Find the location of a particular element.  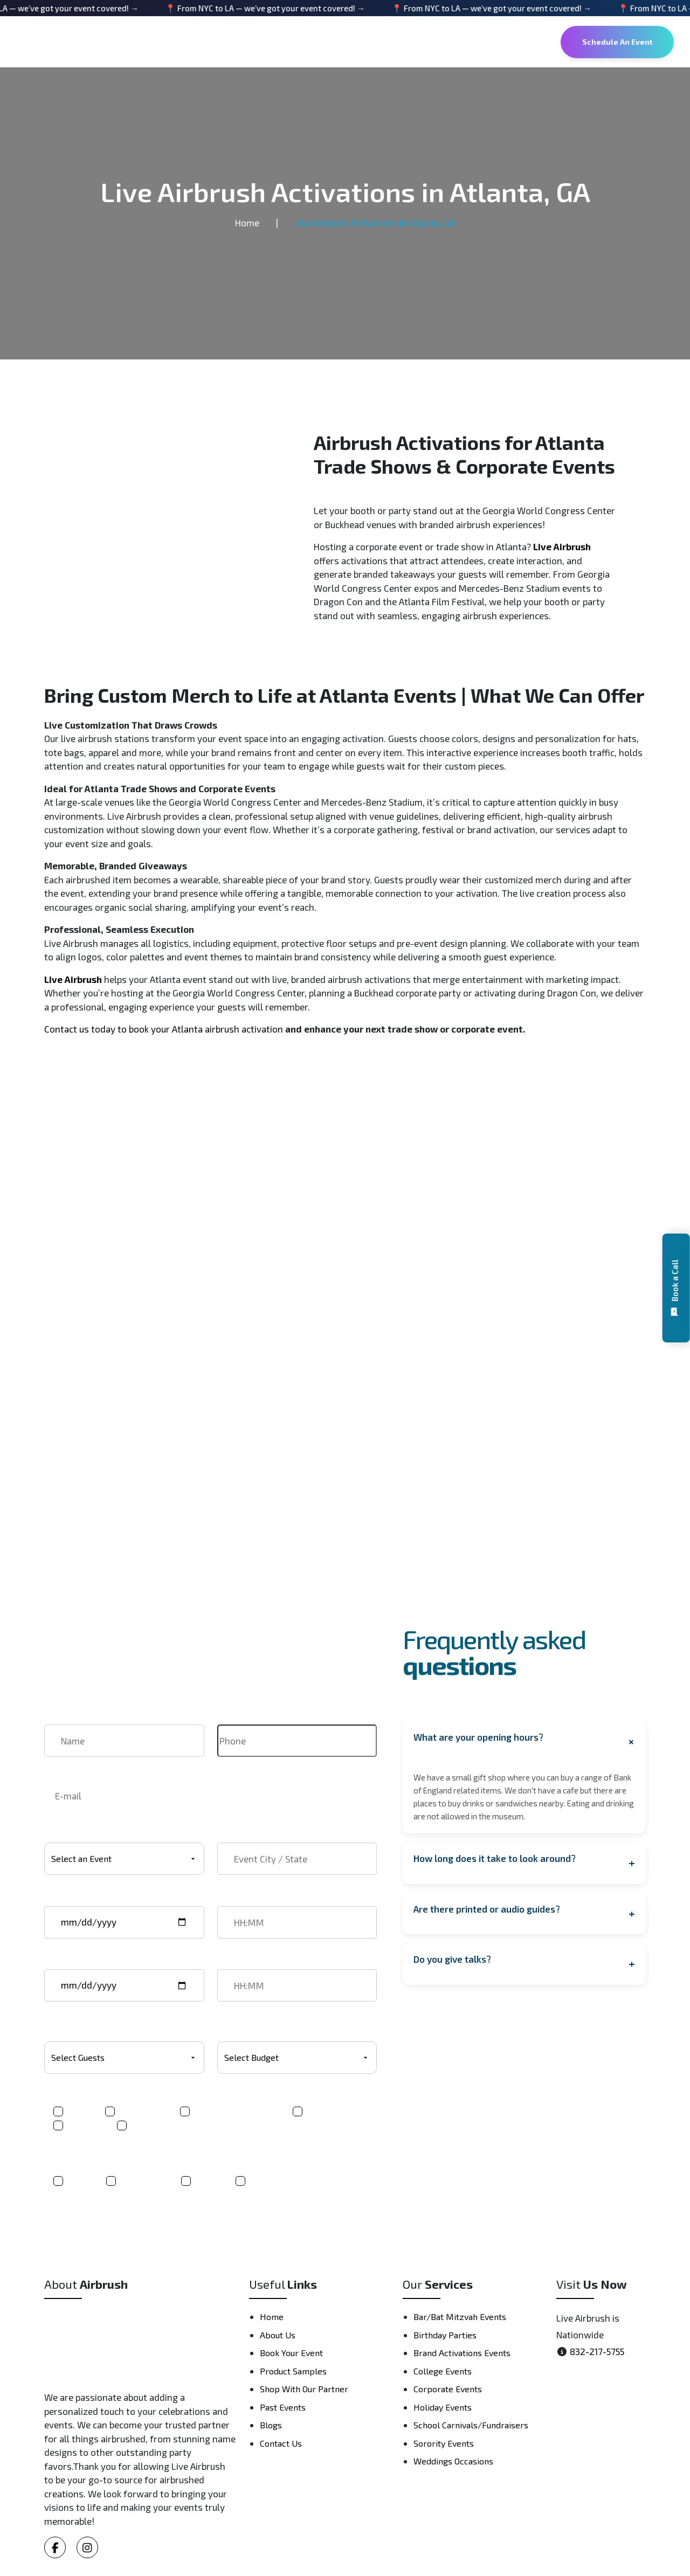

Email is located at coordinates (55, 1772).